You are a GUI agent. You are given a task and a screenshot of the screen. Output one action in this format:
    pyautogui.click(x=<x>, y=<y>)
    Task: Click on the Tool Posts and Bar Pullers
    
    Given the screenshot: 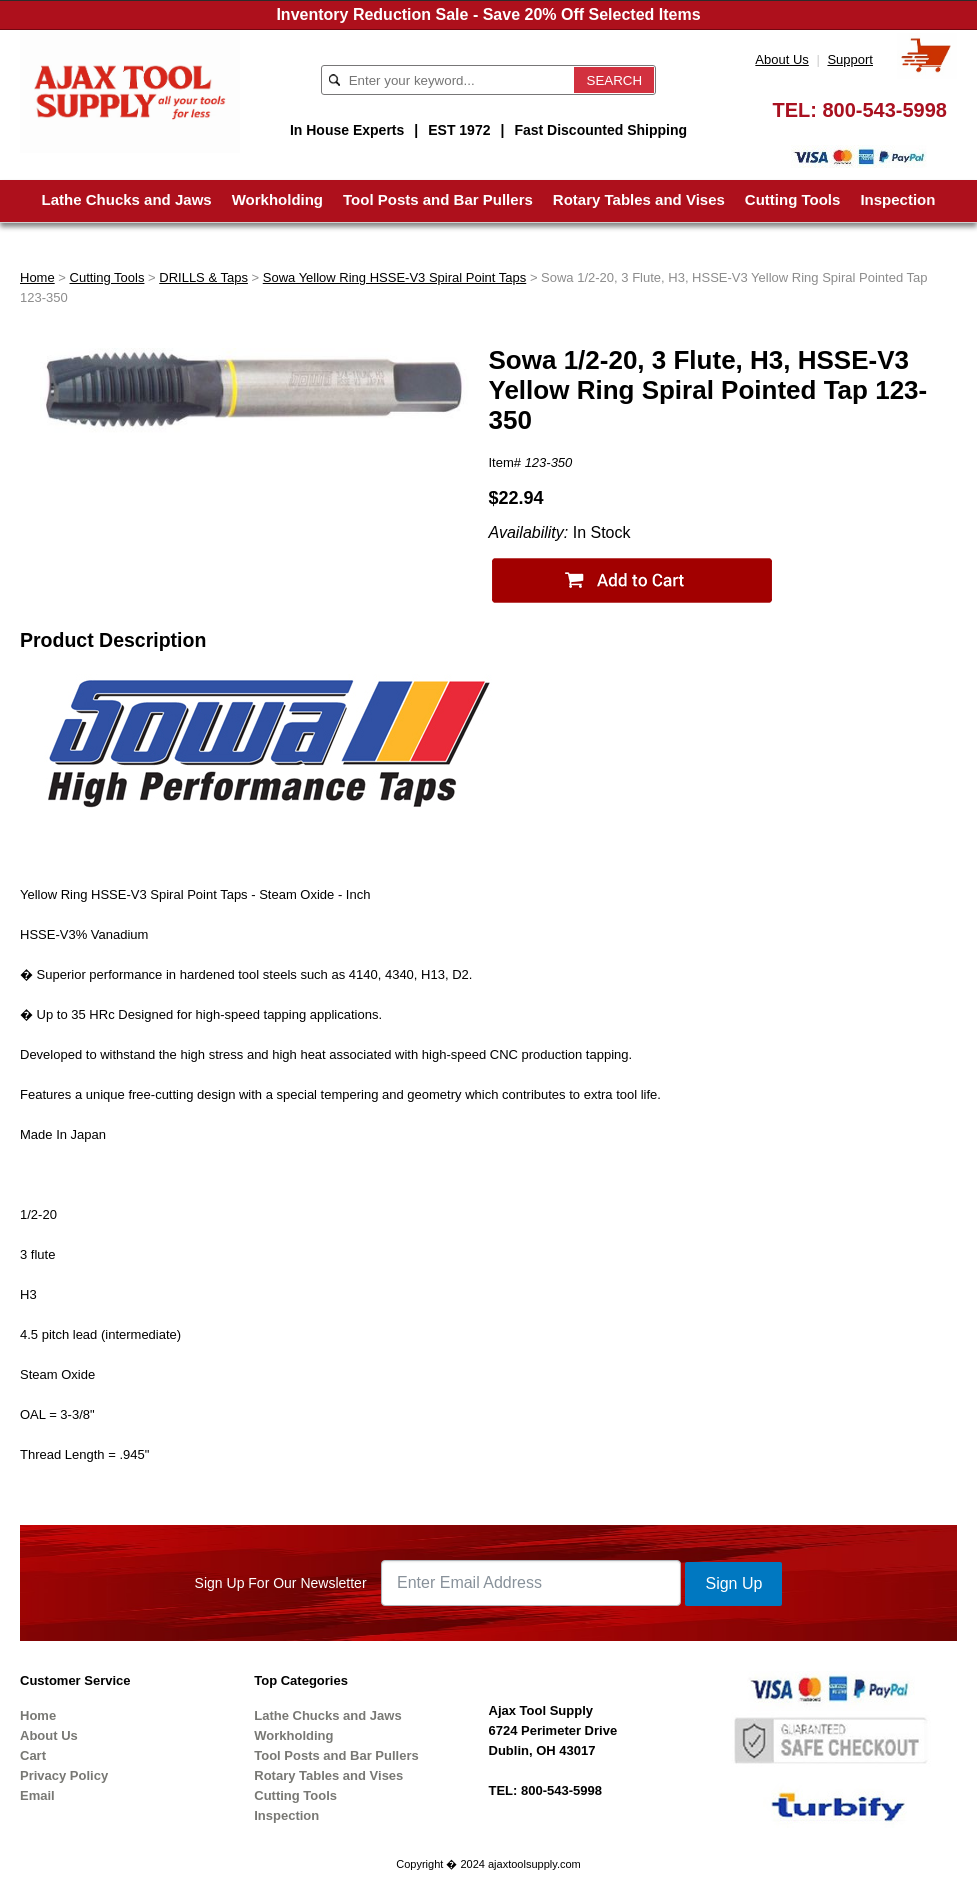 What is the action you would take?
    pyautogui.click(x=438, y=199)
    